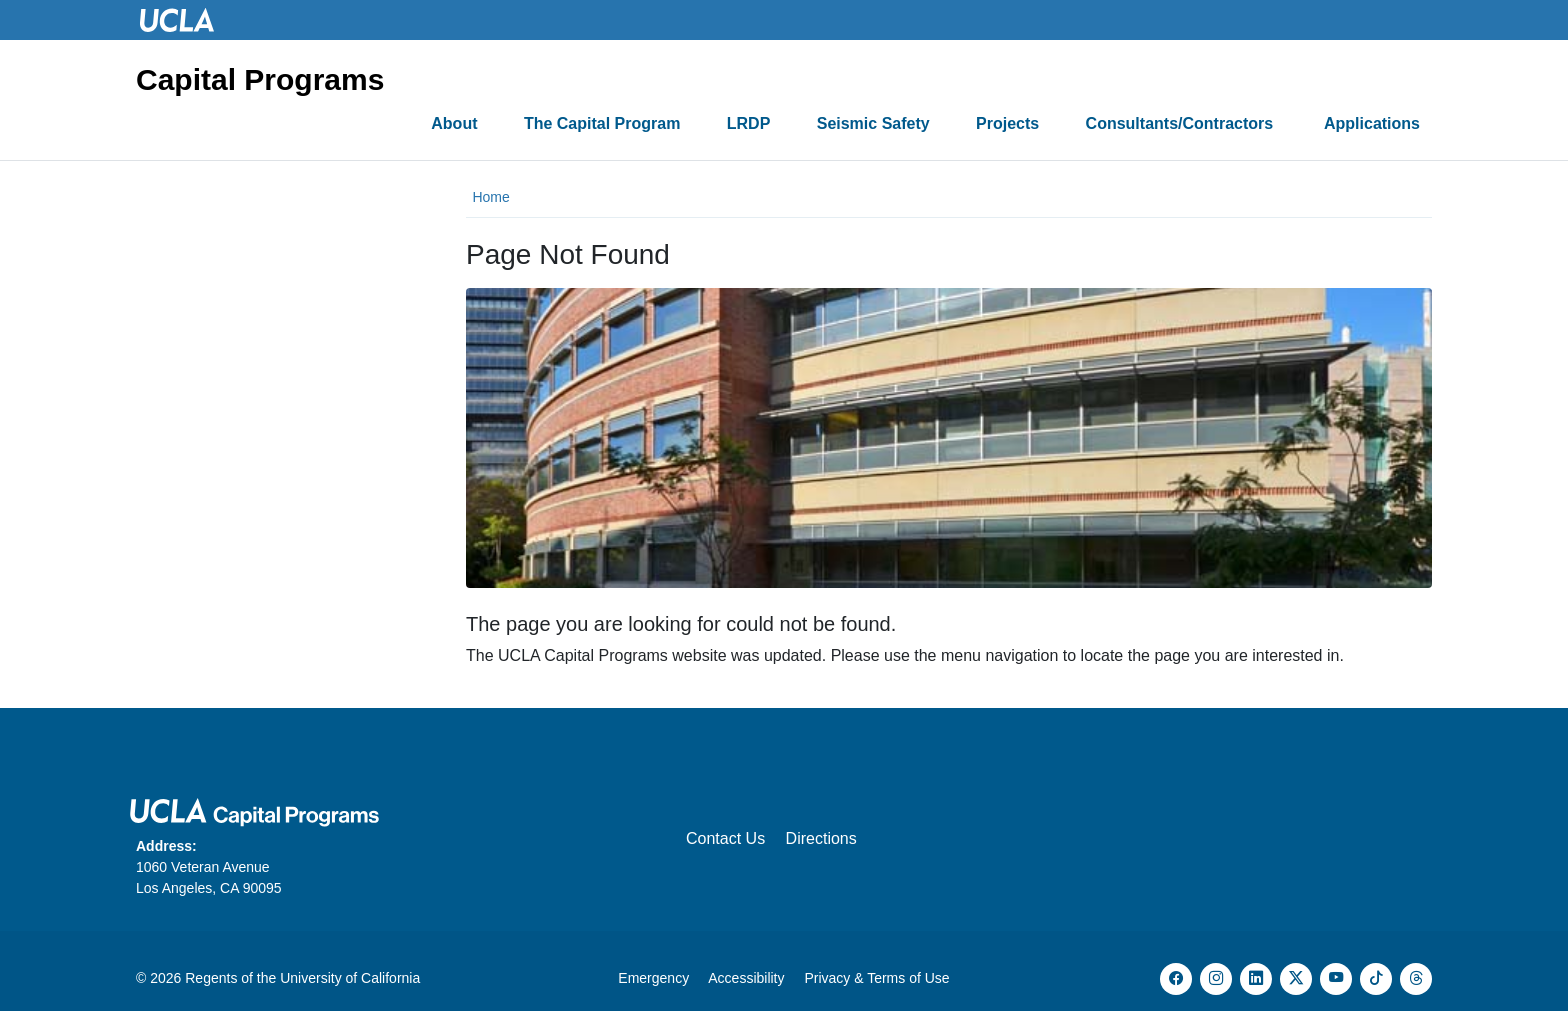 Image resolution: width=1568 pixels, height=1011 pixels. I want to click on LRDP [button], so click(749, 123).